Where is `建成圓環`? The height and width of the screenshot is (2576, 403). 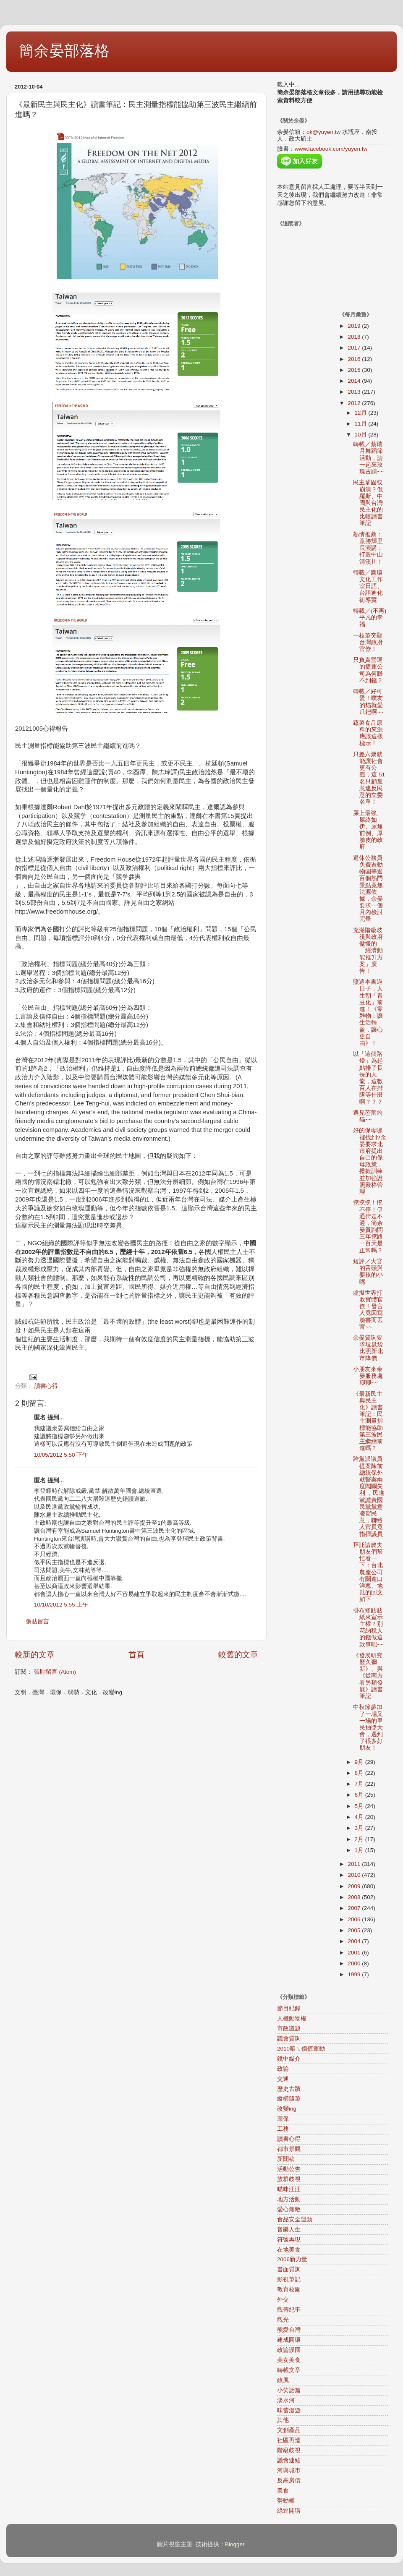 建成圓環 is located at coordinates (289, 2340).